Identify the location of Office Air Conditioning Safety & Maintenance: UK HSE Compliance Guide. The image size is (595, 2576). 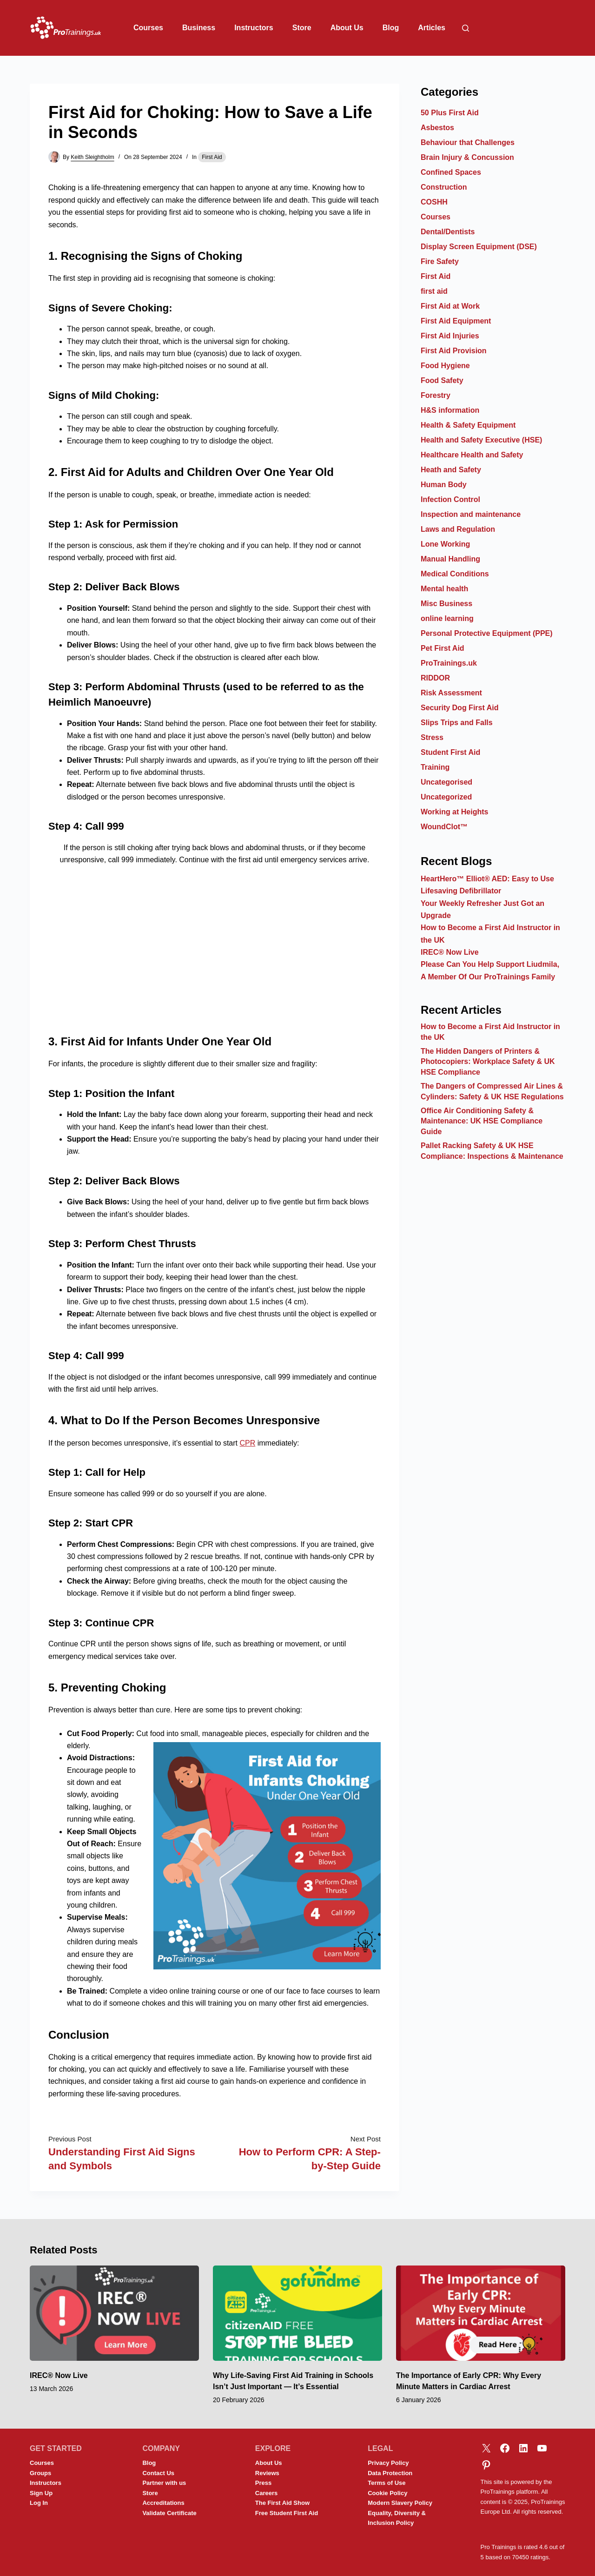
(481, 1121).